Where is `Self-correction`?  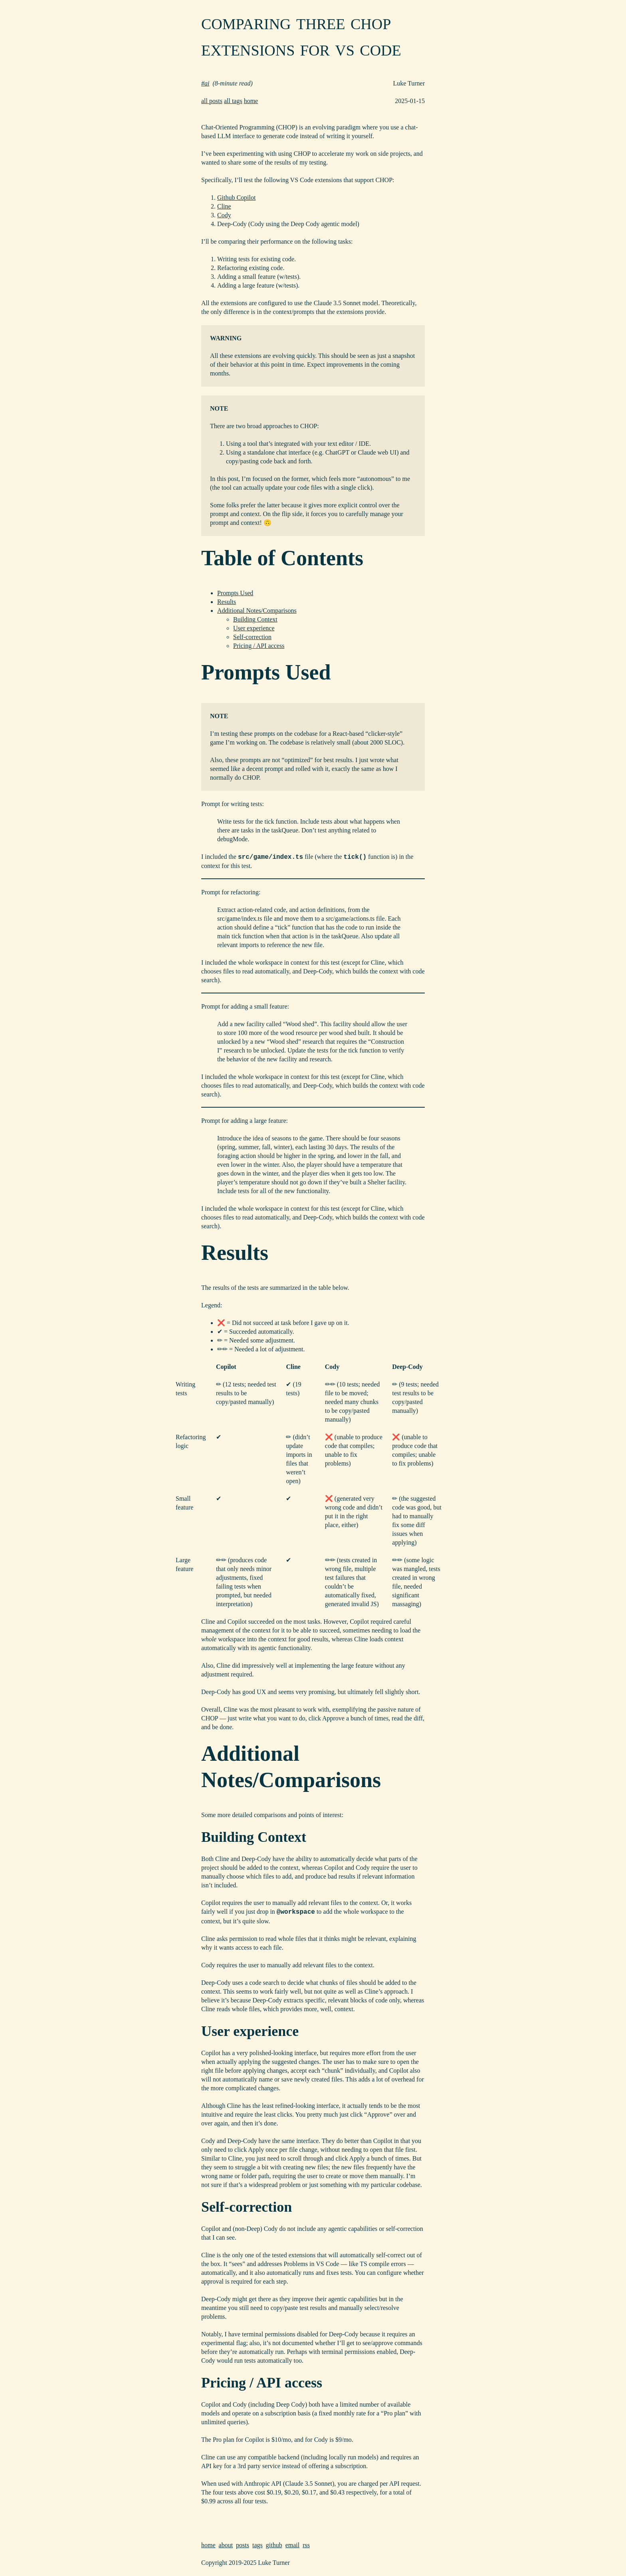
Self-correction is located at coordinates (252, 637).